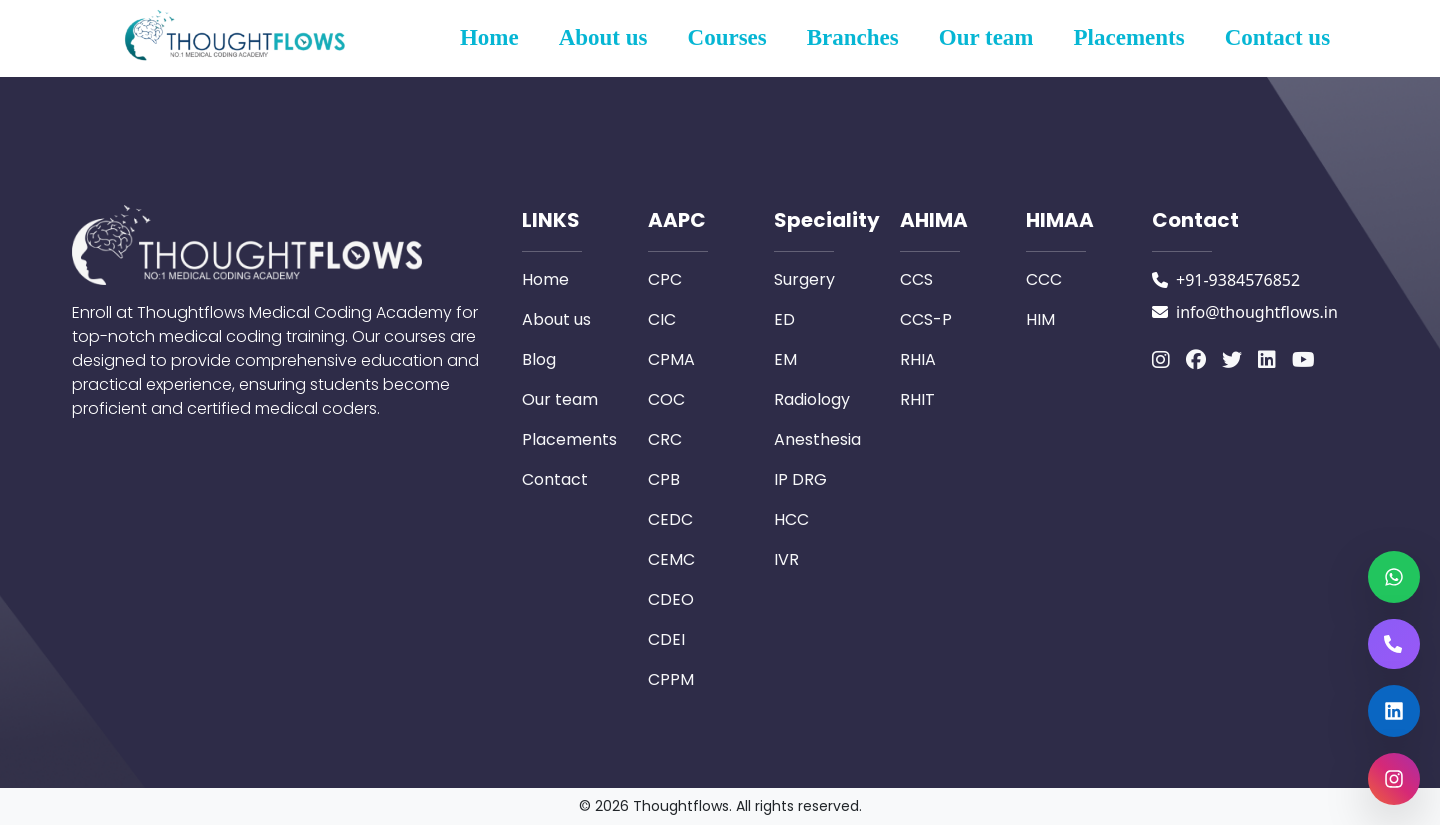  What do you see at coordinates (555, 479) in the screenshot?
I see `Contact` at bounding box center [555, 479].